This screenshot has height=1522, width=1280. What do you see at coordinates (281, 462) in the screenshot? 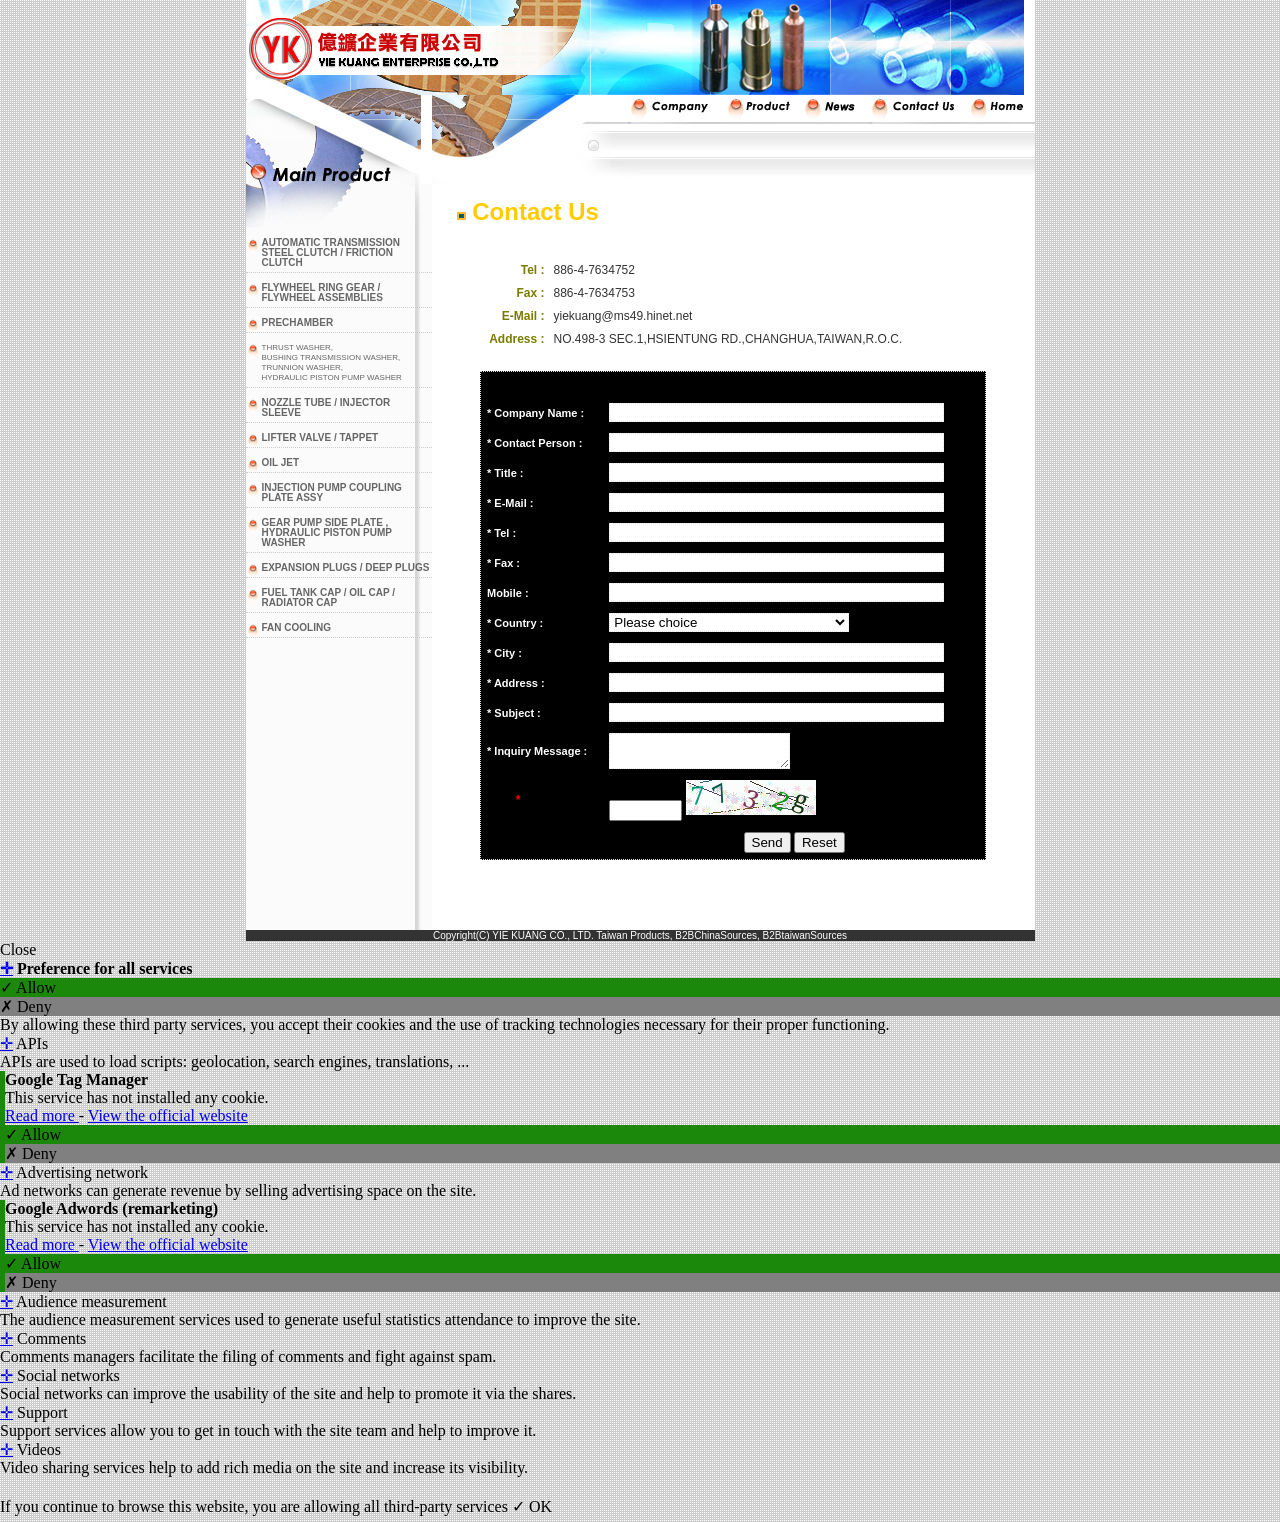
I see `OIL JET` at bounding box center [281, 462].